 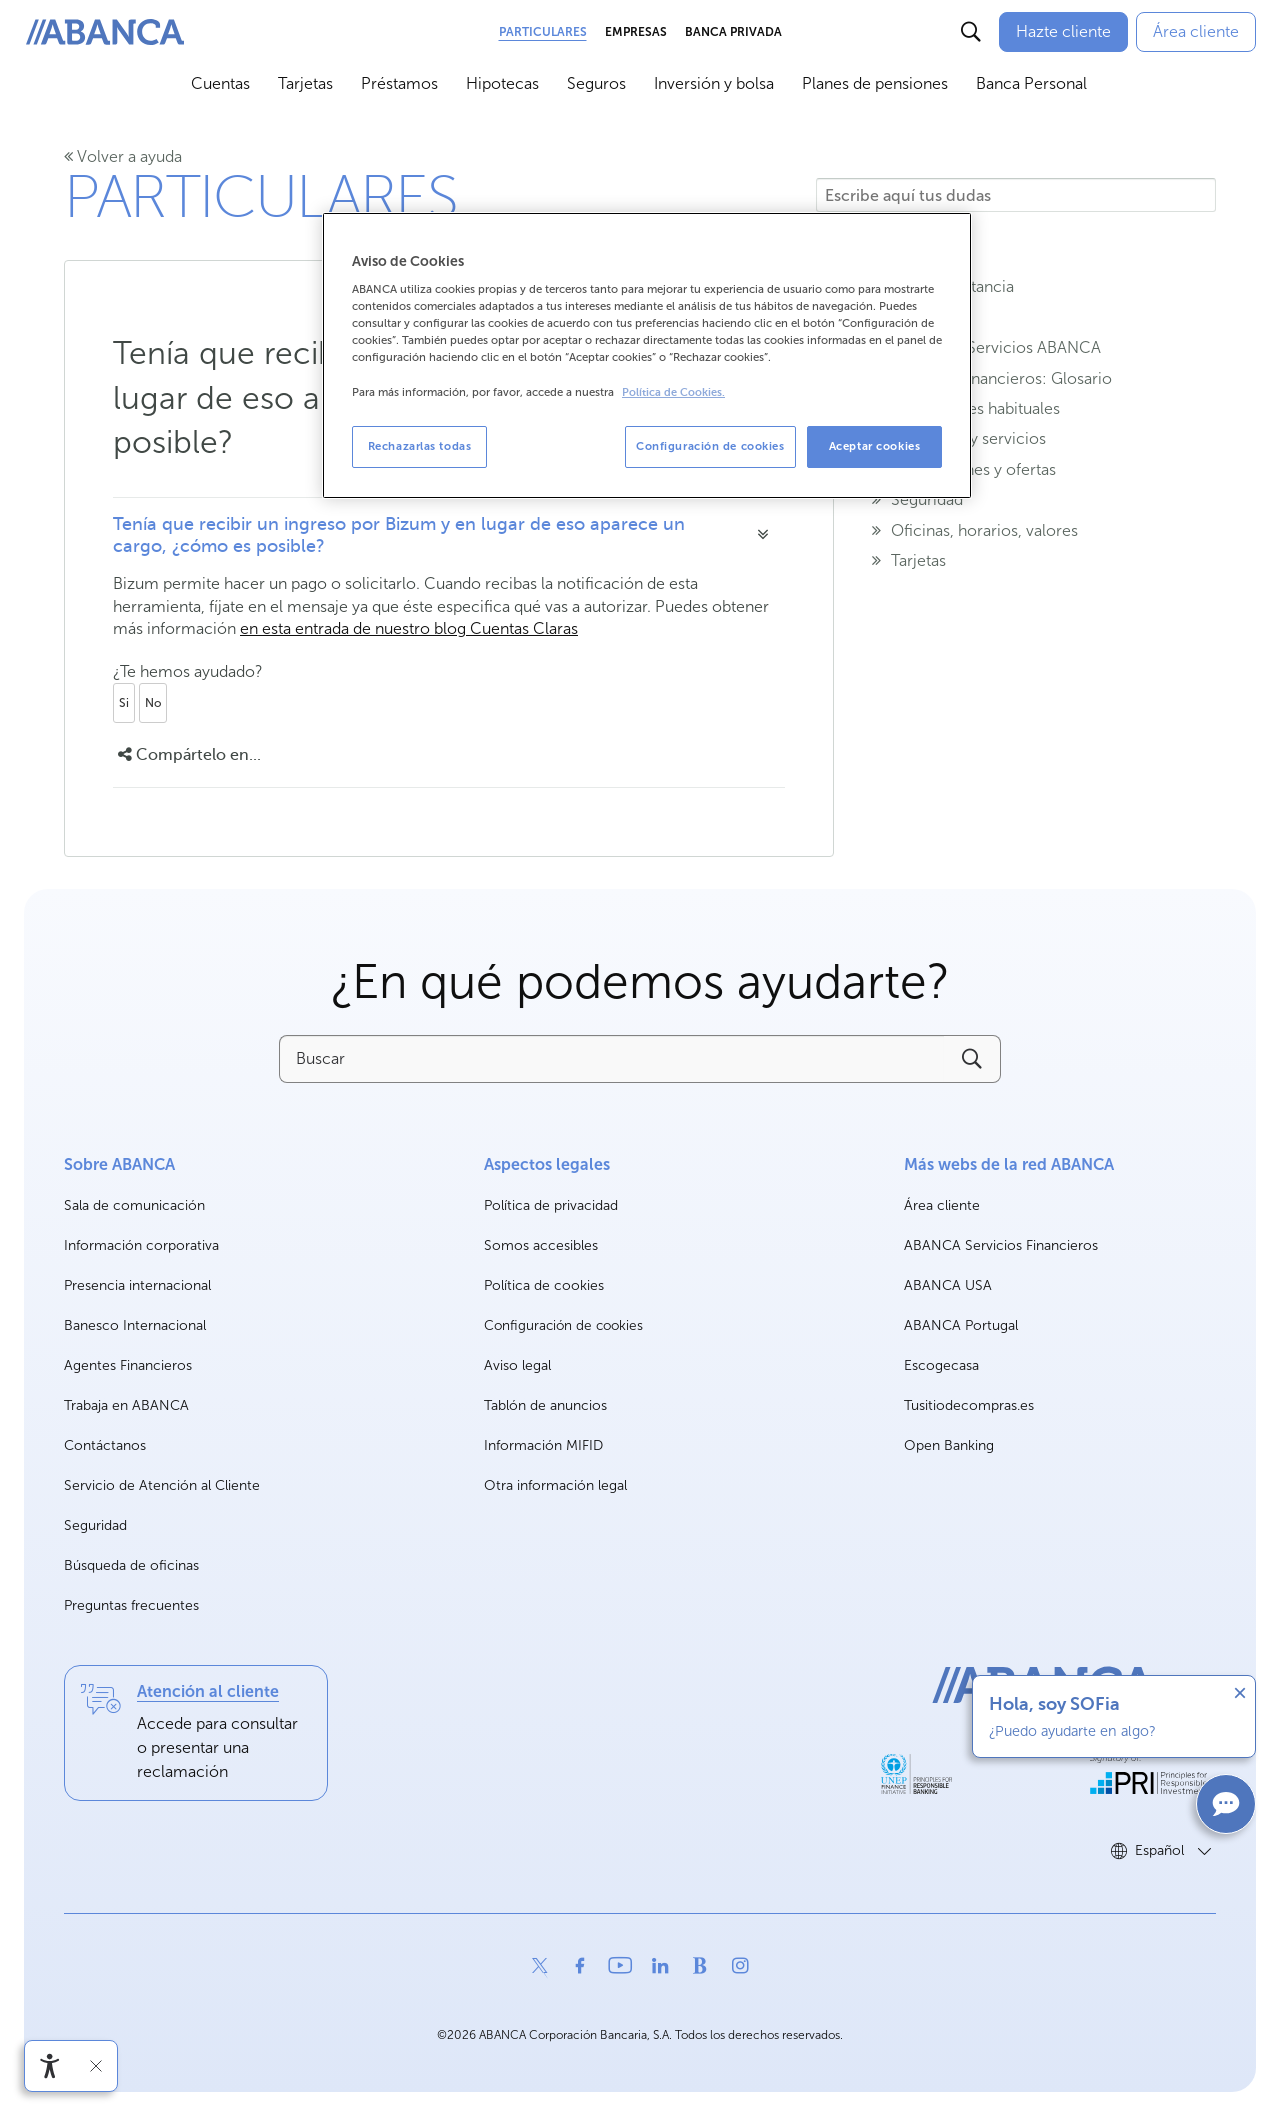 What do you see at coordinates (714, 83) in the screenshot?
I see `Inversión y bolsa` at bounding box center [714, 83].